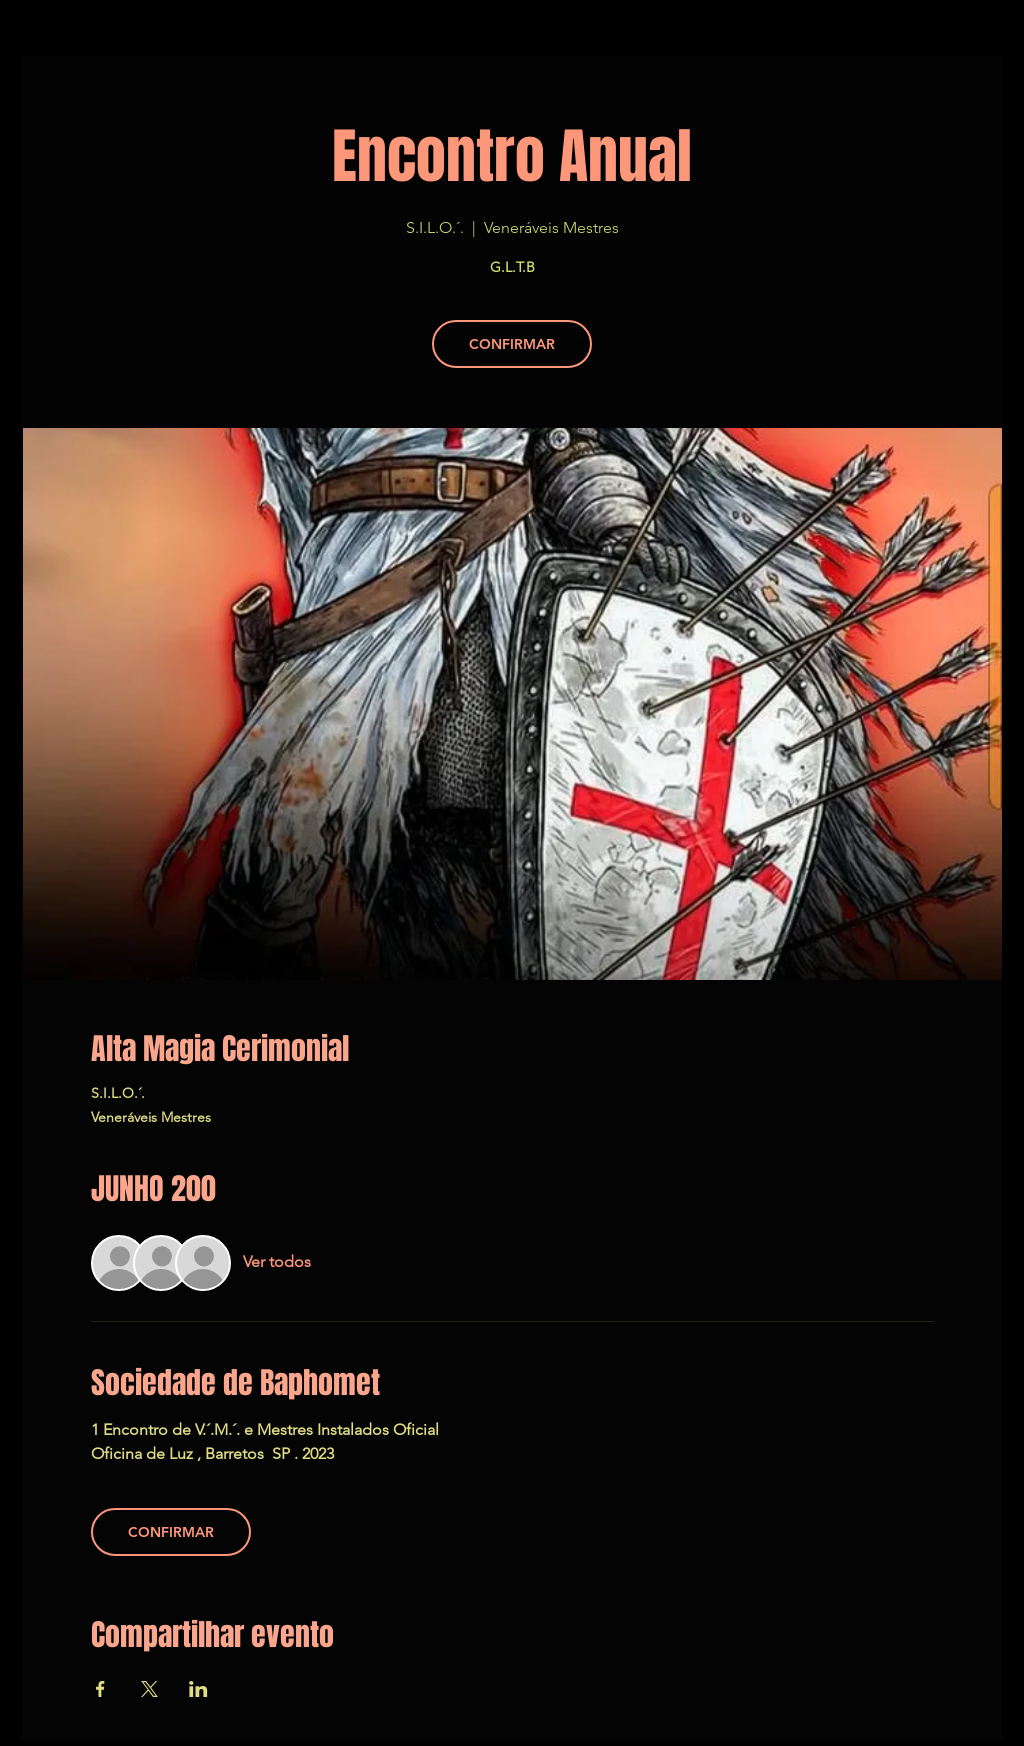 The height and width of the screenshot is (1746, 1024). What do you see at coordinates (100, 1689) in the screenshot?
I see `[Compartir evento en Facebook]` at bounding box center [100, 1689].